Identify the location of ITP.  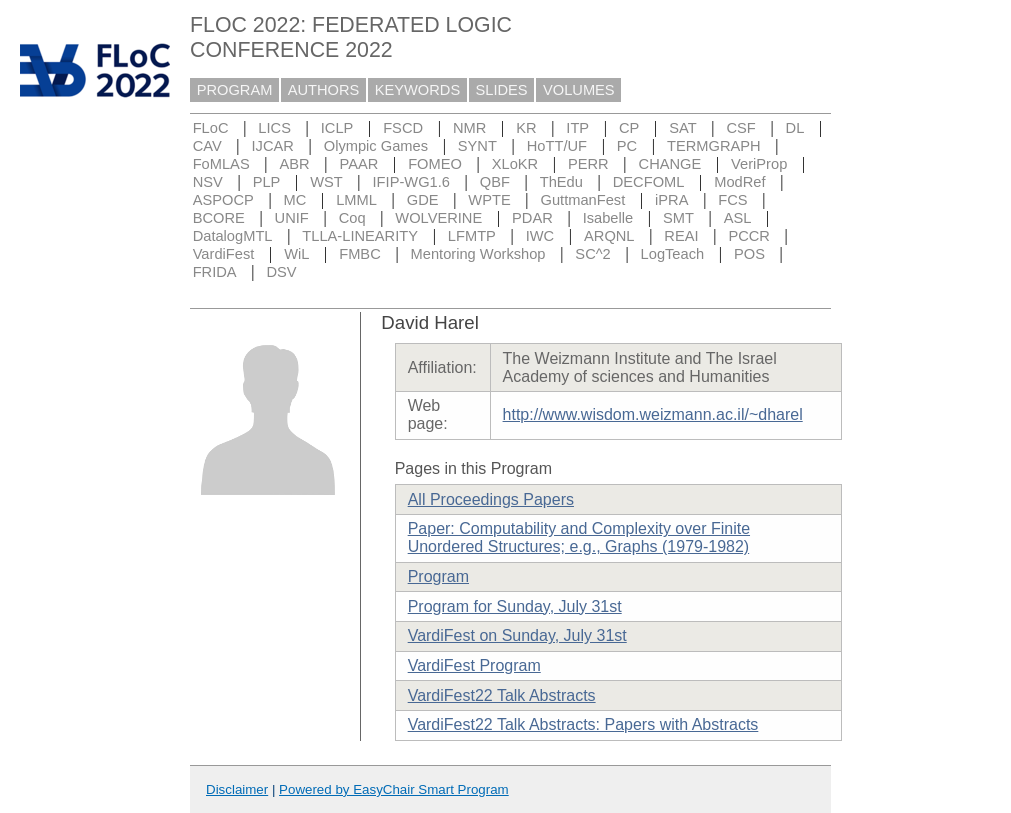
(577, 128).